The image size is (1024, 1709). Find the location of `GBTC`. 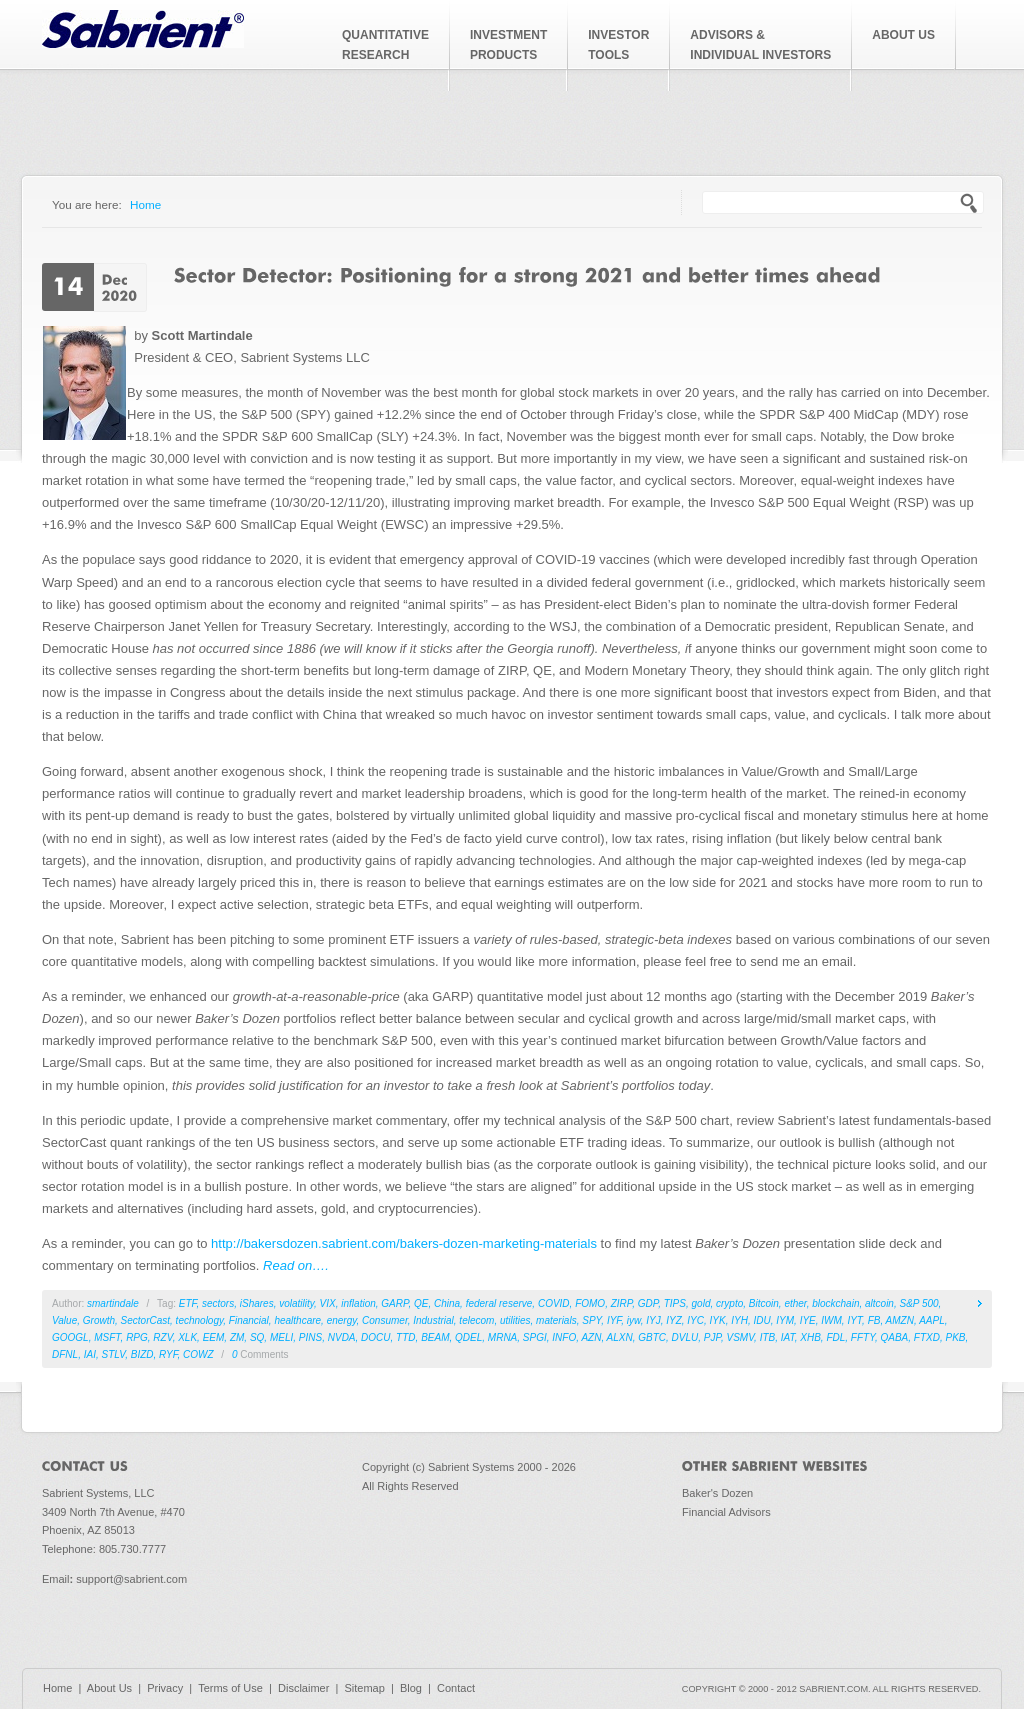

GBTC is located at coordinates (652, 1337).